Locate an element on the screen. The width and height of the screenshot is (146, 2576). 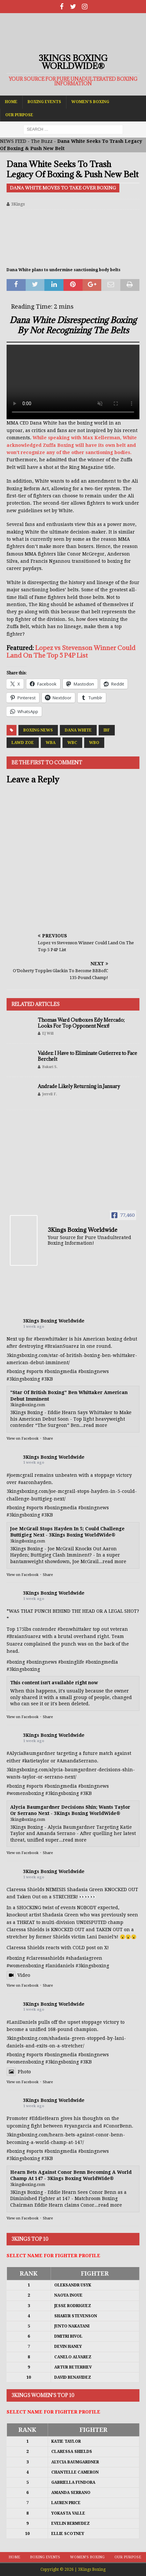
#BraianSuarez is located at coordinates (62, 1346).